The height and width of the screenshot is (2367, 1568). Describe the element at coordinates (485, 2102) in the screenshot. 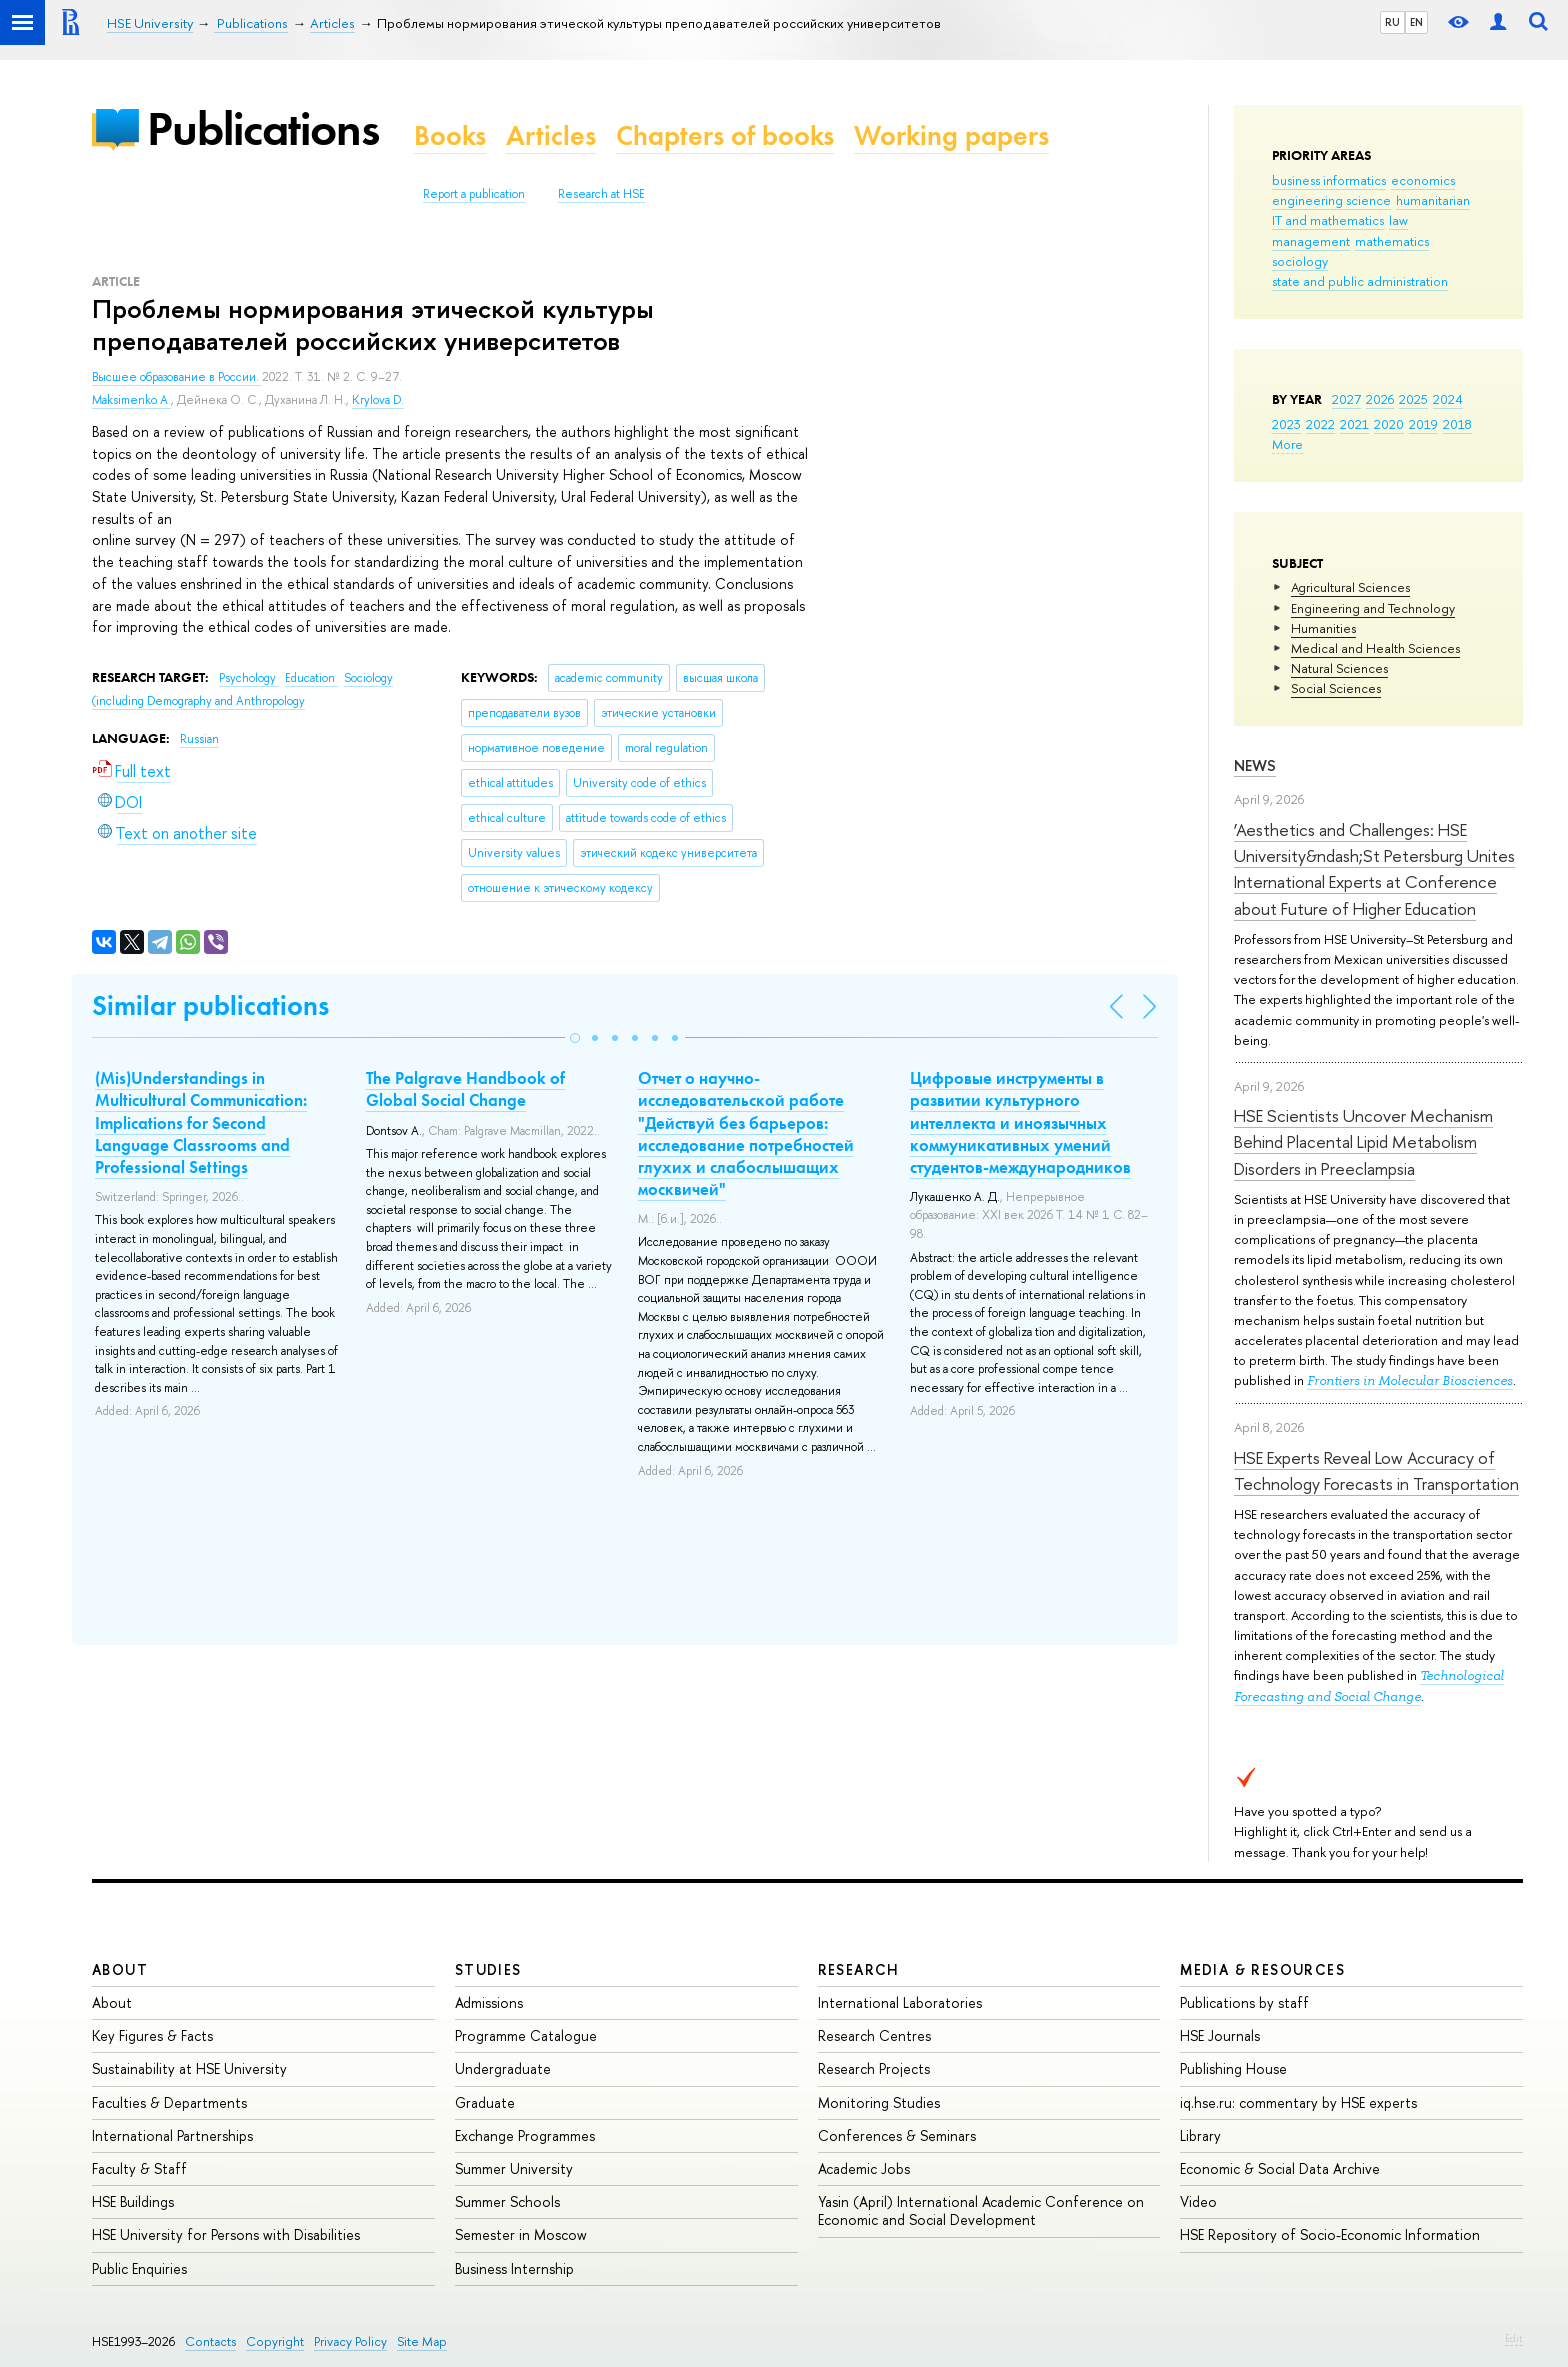

I see `Graduate` at that location.